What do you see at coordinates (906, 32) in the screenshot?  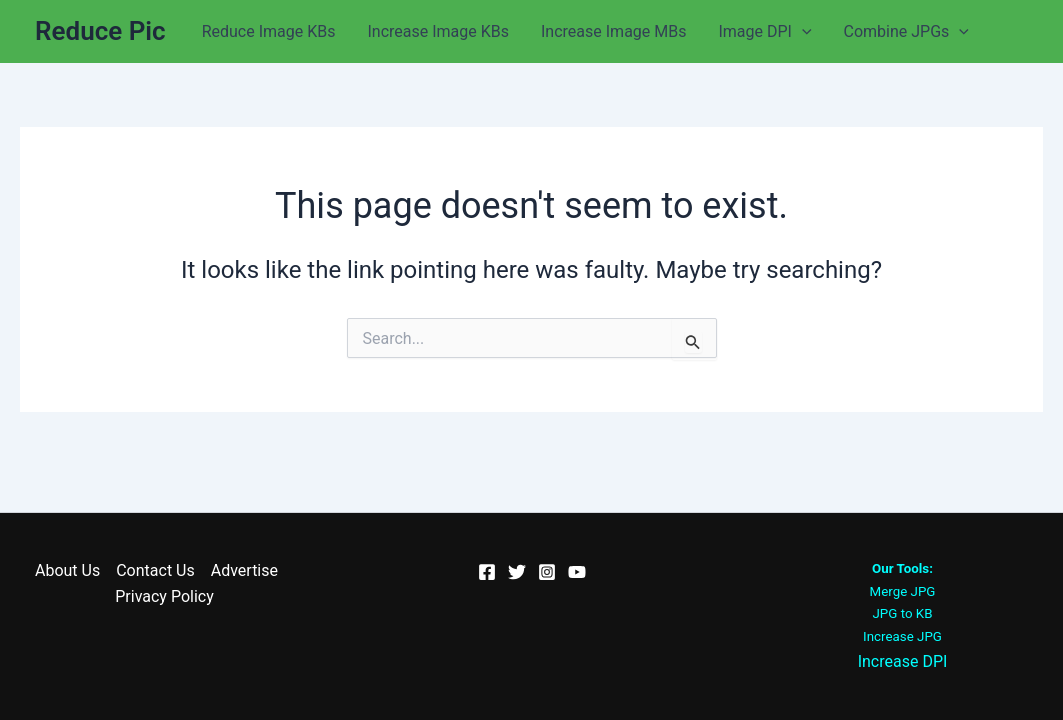 I see `Combine JPGs` at bounding box center [906, 32].